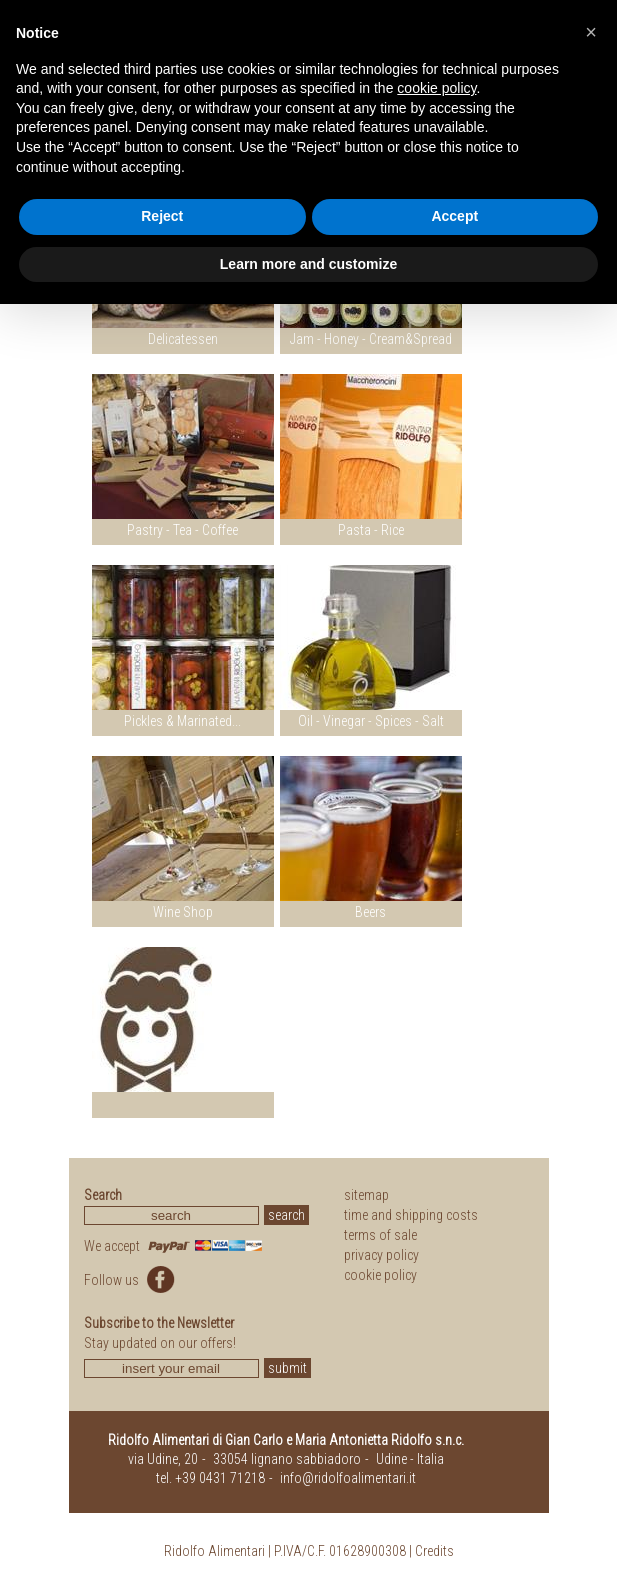  What do you see at coordinates (454, 216) in the screenshot?
I see `Accept [button]` at bounding box center [454, 216].